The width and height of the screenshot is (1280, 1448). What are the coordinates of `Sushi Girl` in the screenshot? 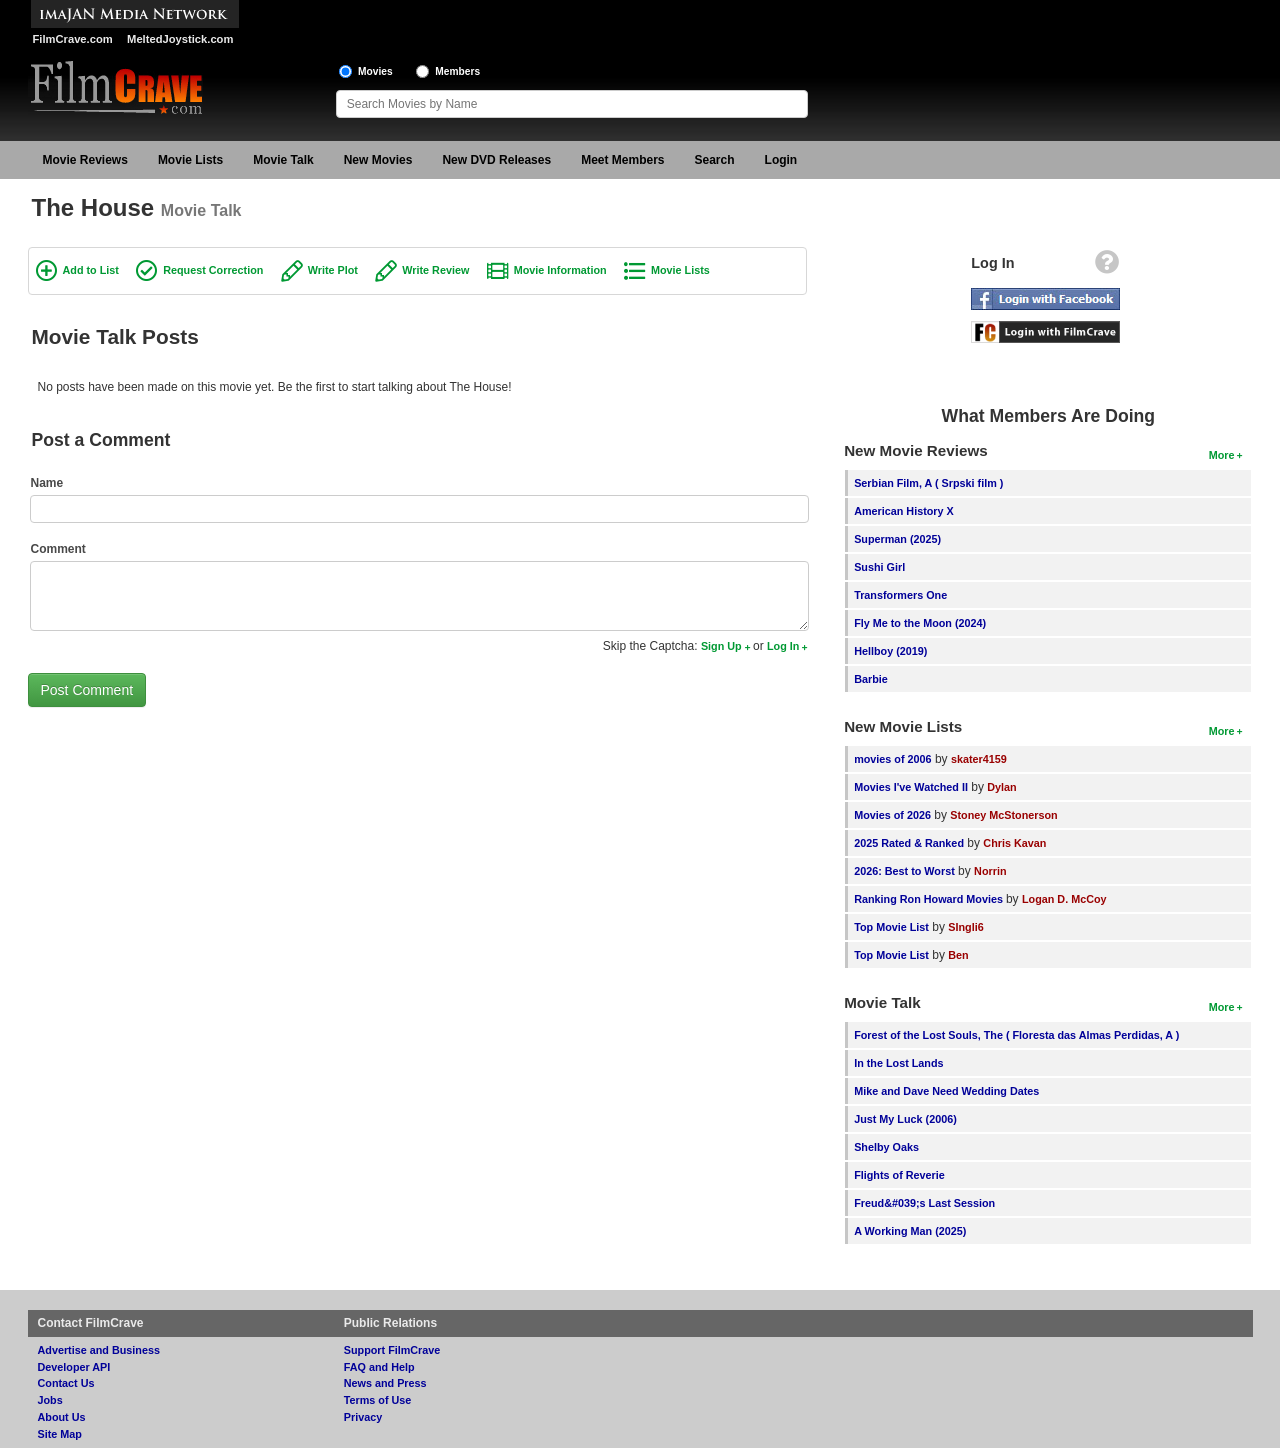 It's located at (879, 567).